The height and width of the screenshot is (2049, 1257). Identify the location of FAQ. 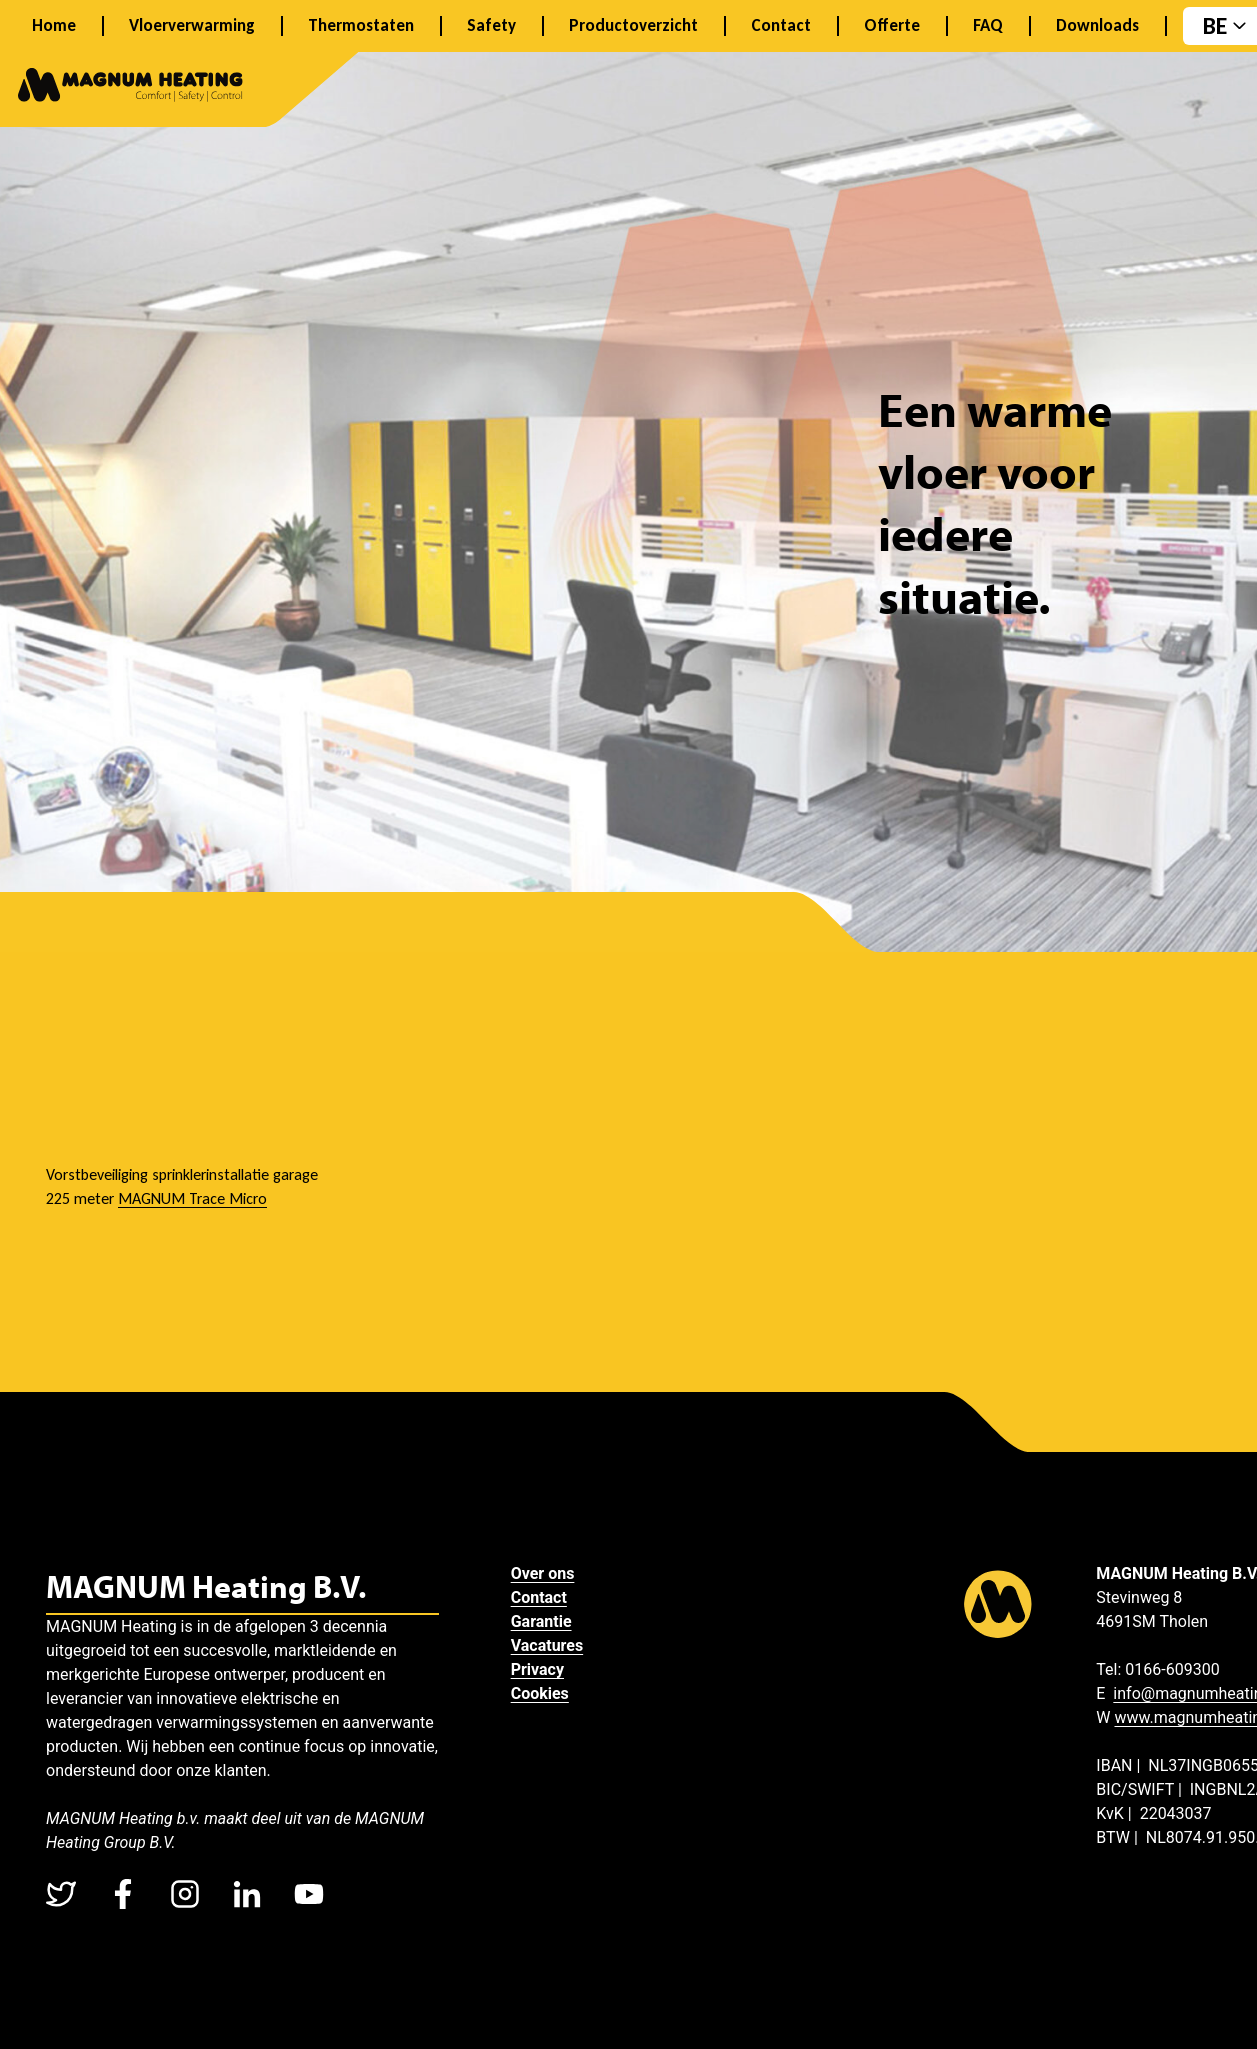
(988, 26).